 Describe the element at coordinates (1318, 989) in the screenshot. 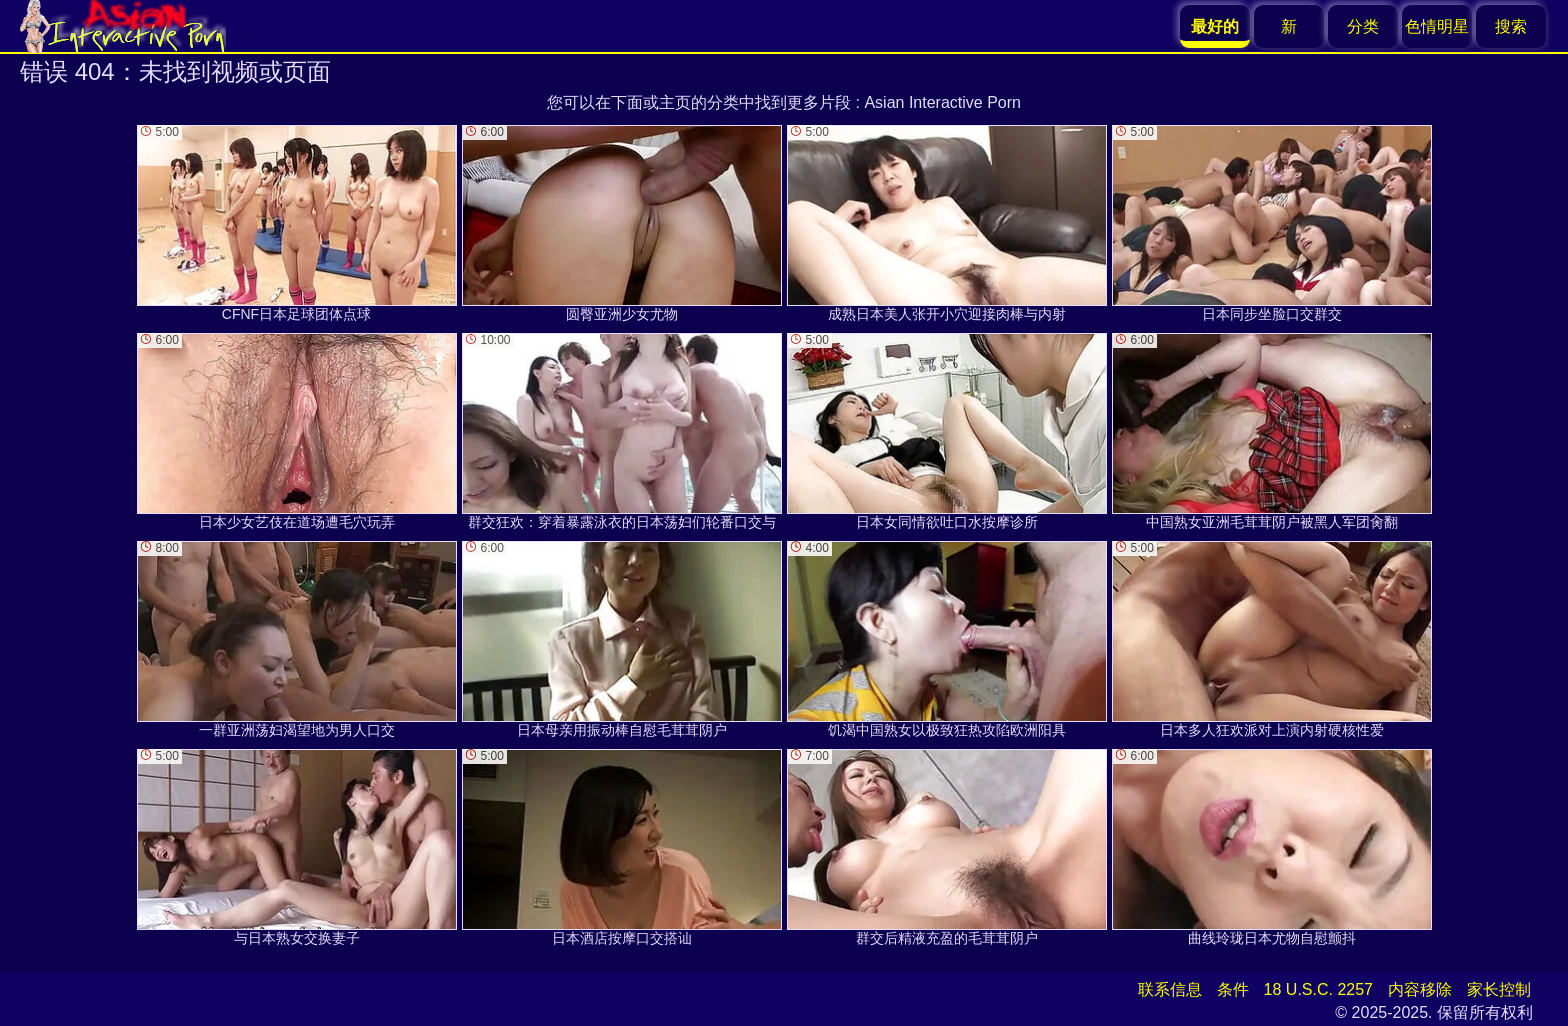

I see `18 U.S.C. 2257` at that location.